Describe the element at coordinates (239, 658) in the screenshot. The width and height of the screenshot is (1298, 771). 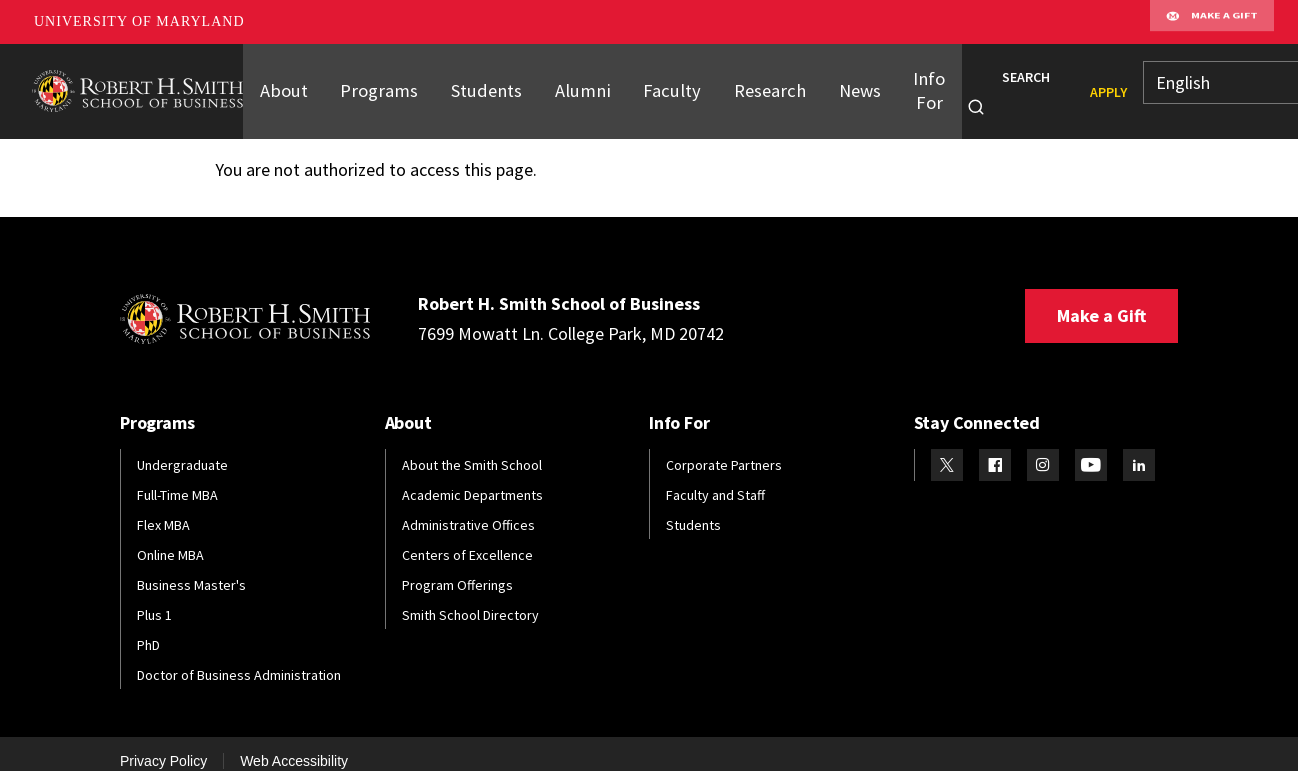
I see `Doctor of Business Administration` at that location.